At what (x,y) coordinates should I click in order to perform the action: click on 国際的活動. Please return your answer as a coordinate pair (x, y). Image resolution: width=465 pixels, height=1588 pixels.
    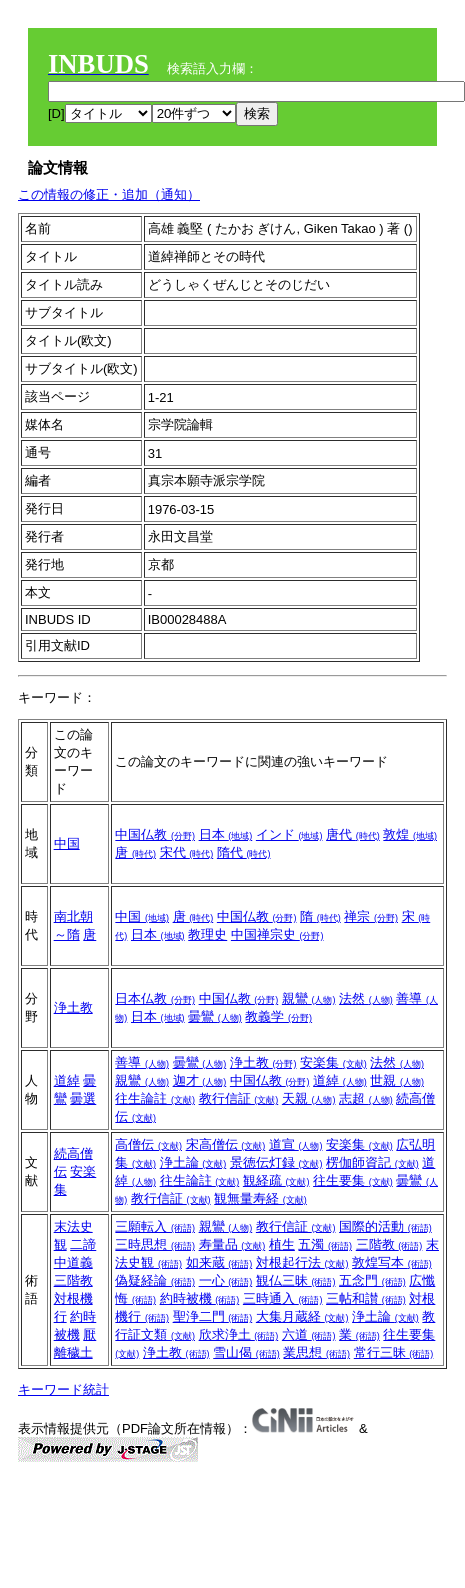
    Looking at the image, I should click on (385, 1226).